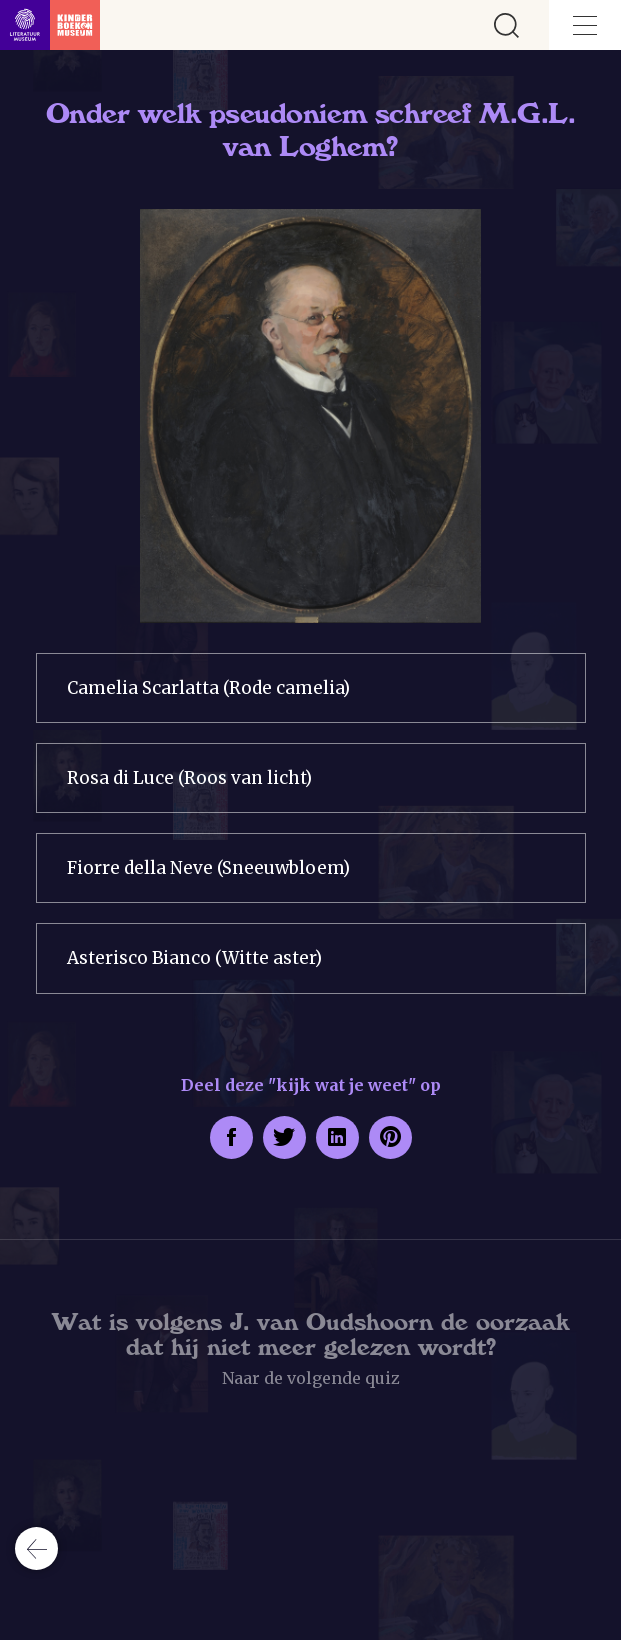  What do you see at coordinates (337, 1137) in the screenshot?
I see `[Deel deze pagina op LinkedIn. Opent een nieuw venster.]` at bounding box center [337, 1137].